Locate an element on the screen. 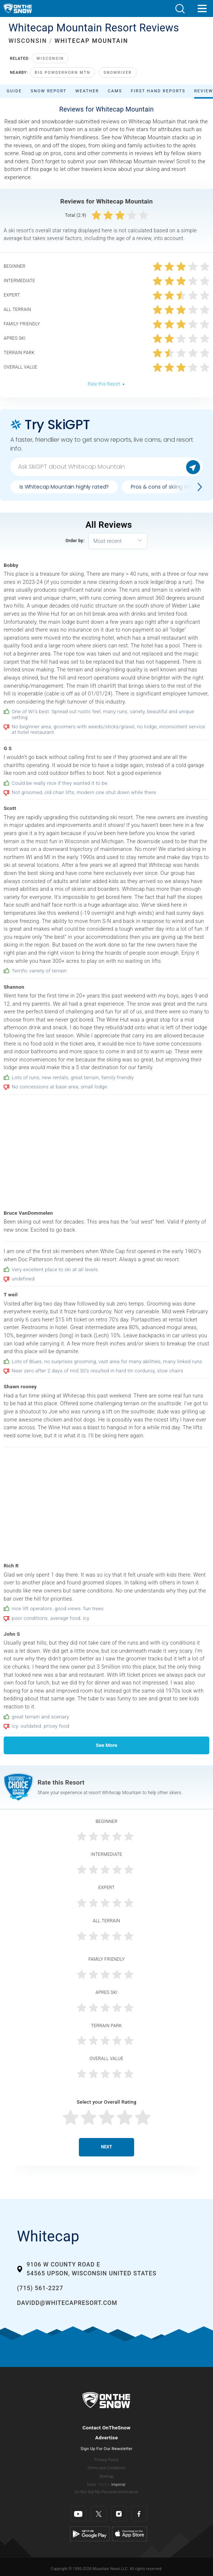 Image resolution: width=213 pixels, height=2576 pixels. Order by: is located at coordinates (75, 540).